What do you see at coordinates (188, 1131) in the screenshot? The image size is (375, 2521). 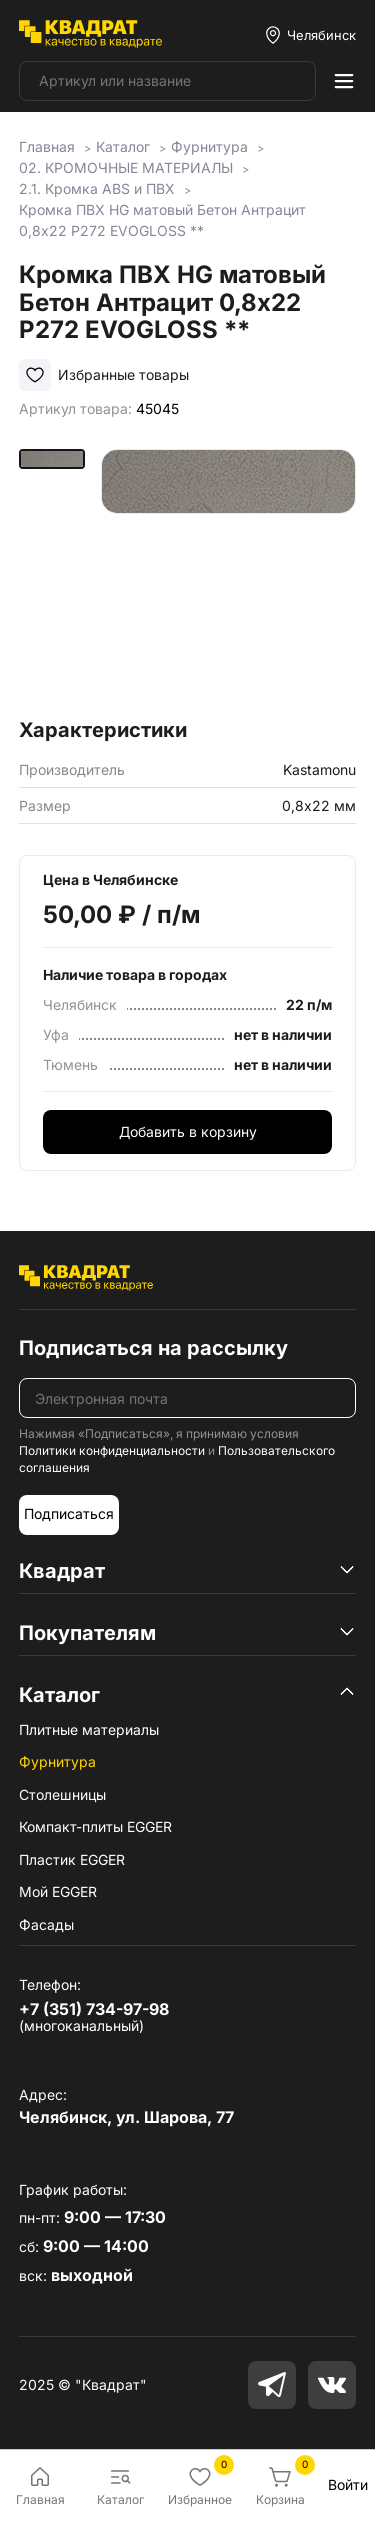 I see `Добавить в корзину` at bounding box center [188, 1131].